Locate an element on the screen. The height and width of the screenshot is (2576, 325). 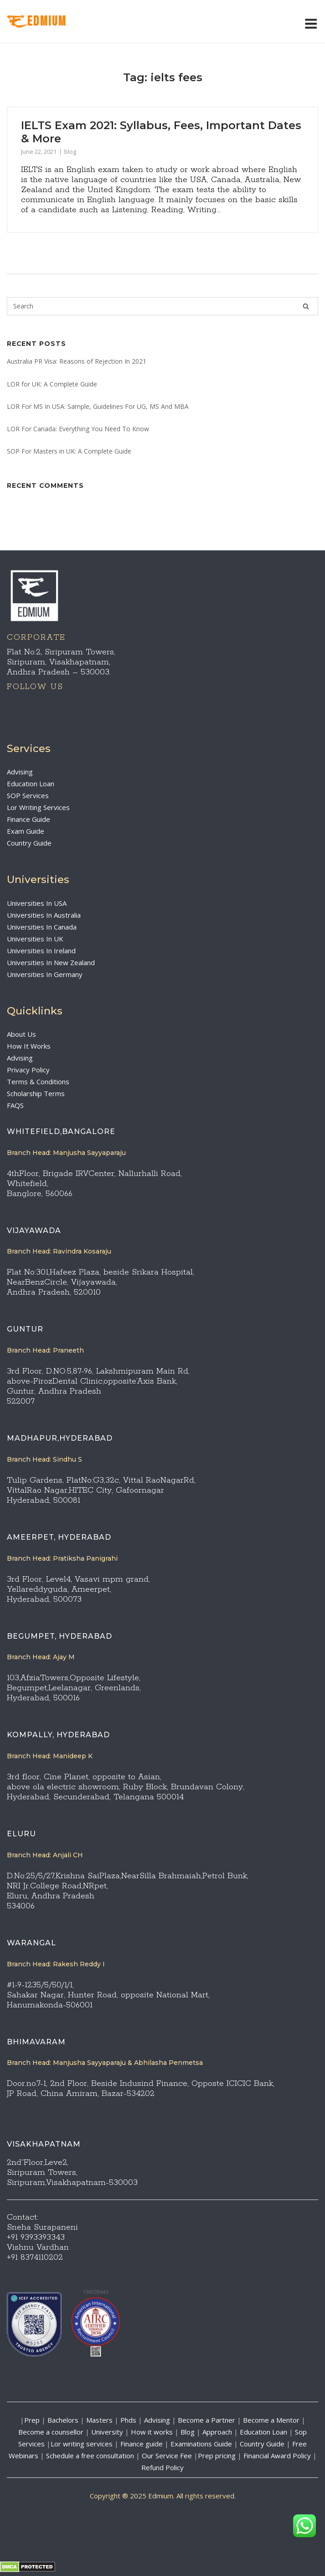
Advising is located at coordinates (20, 771).